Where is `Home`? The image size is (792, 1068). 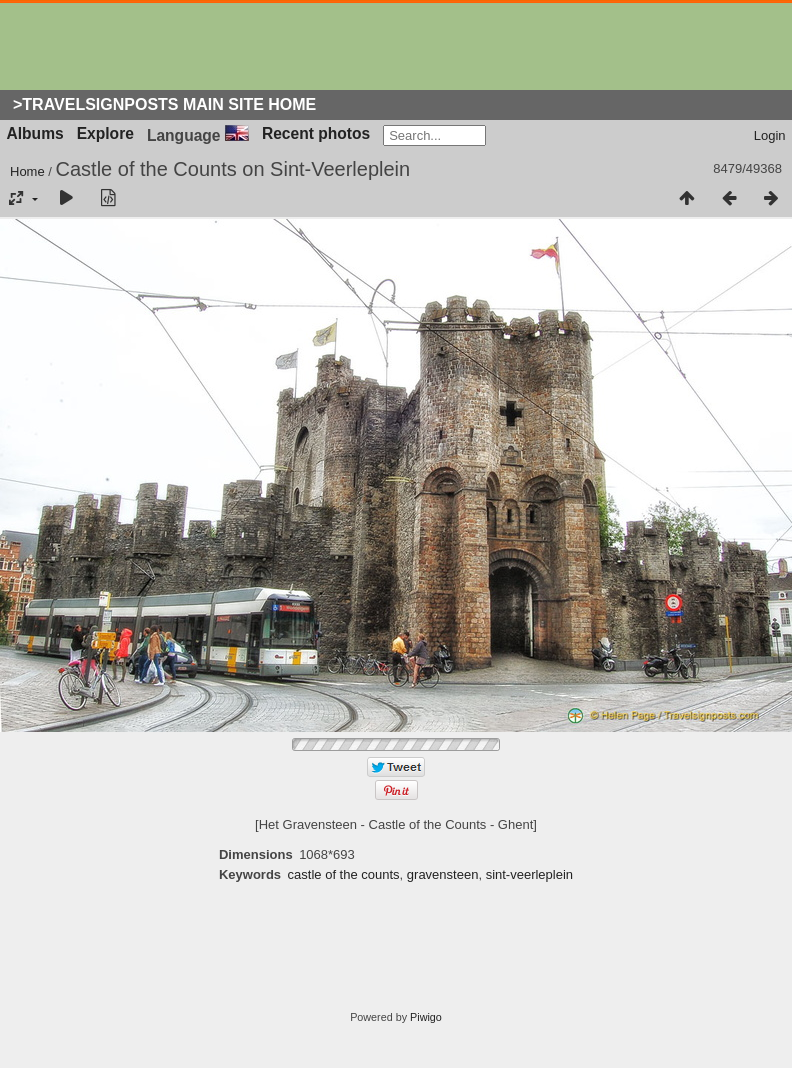 Home is located at coordinates (27, 171).